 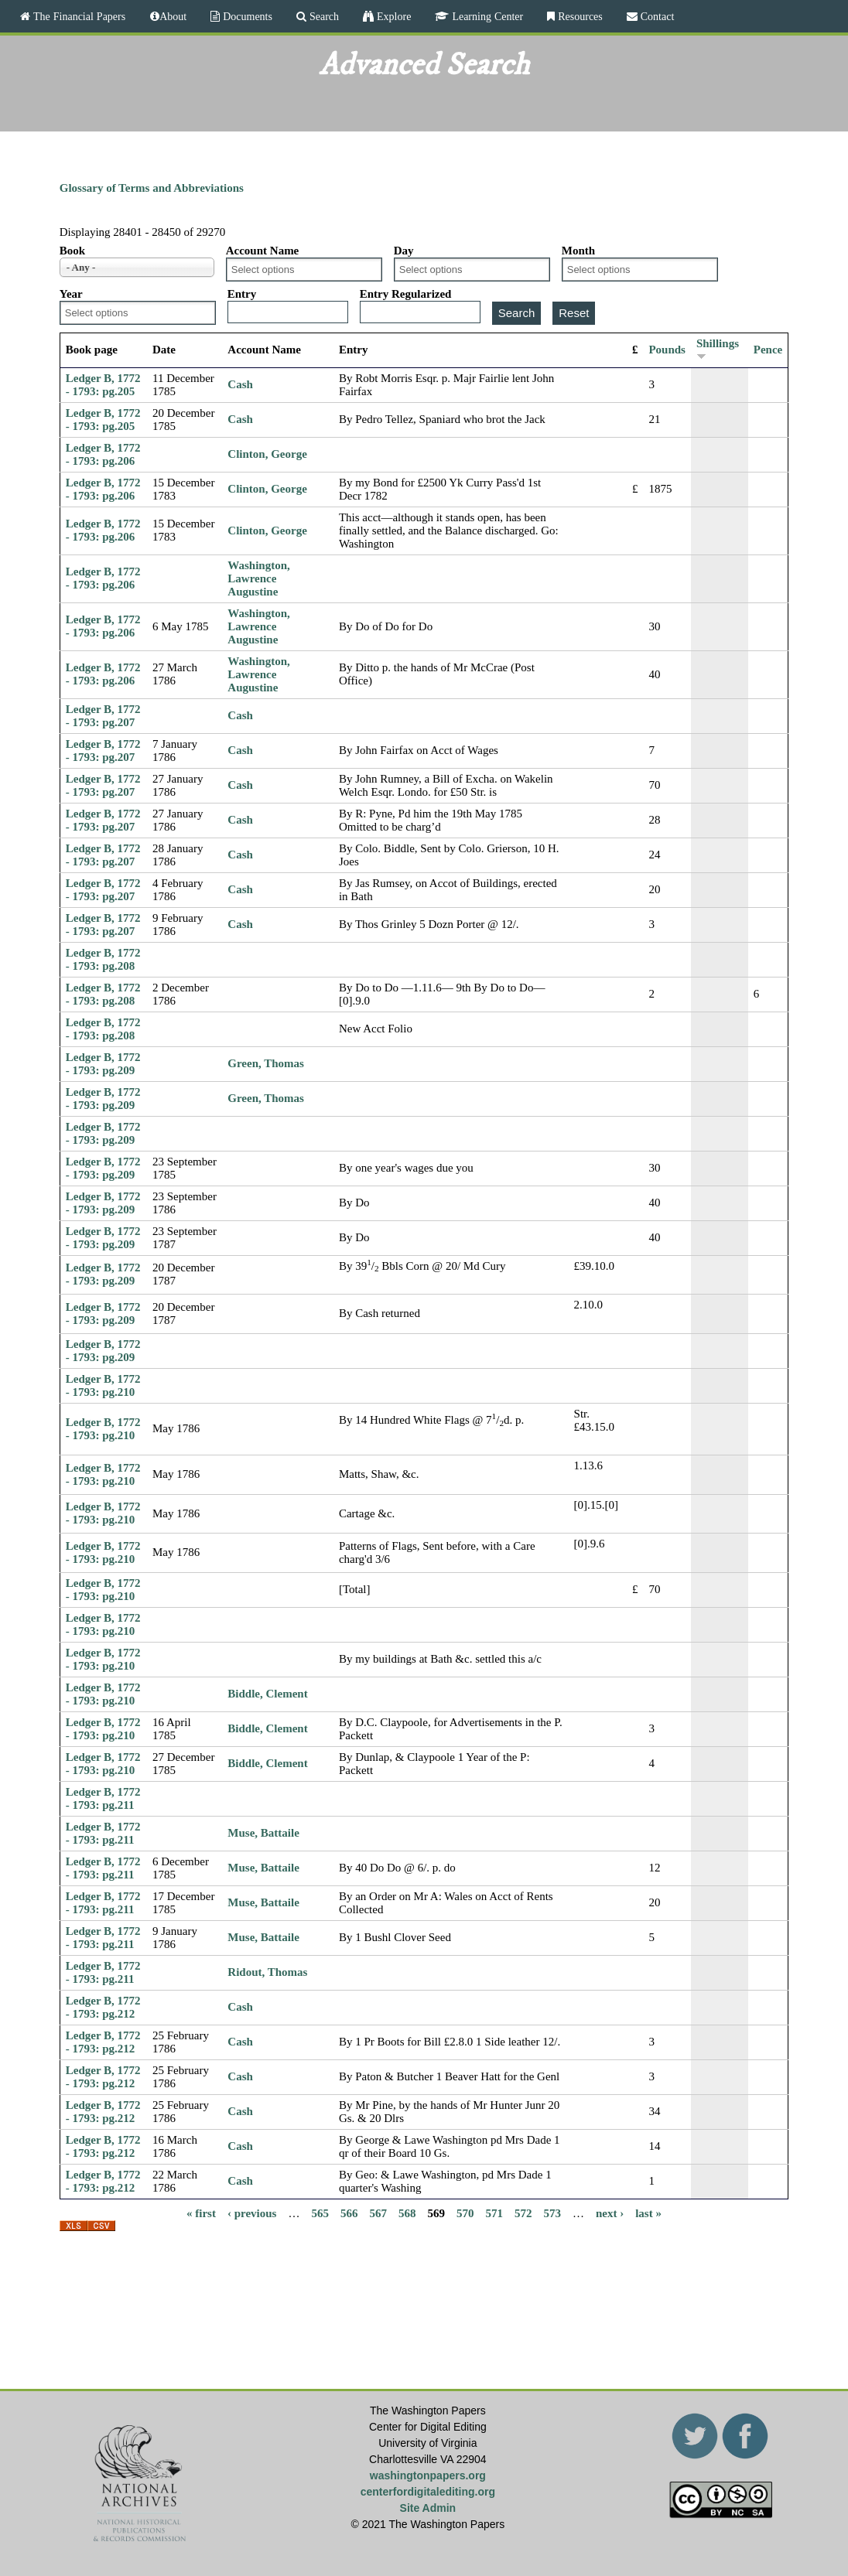 What do you see at coordinates (407, 2213) in the screenshot?
I see `568` at bounding box center [407, 2213].